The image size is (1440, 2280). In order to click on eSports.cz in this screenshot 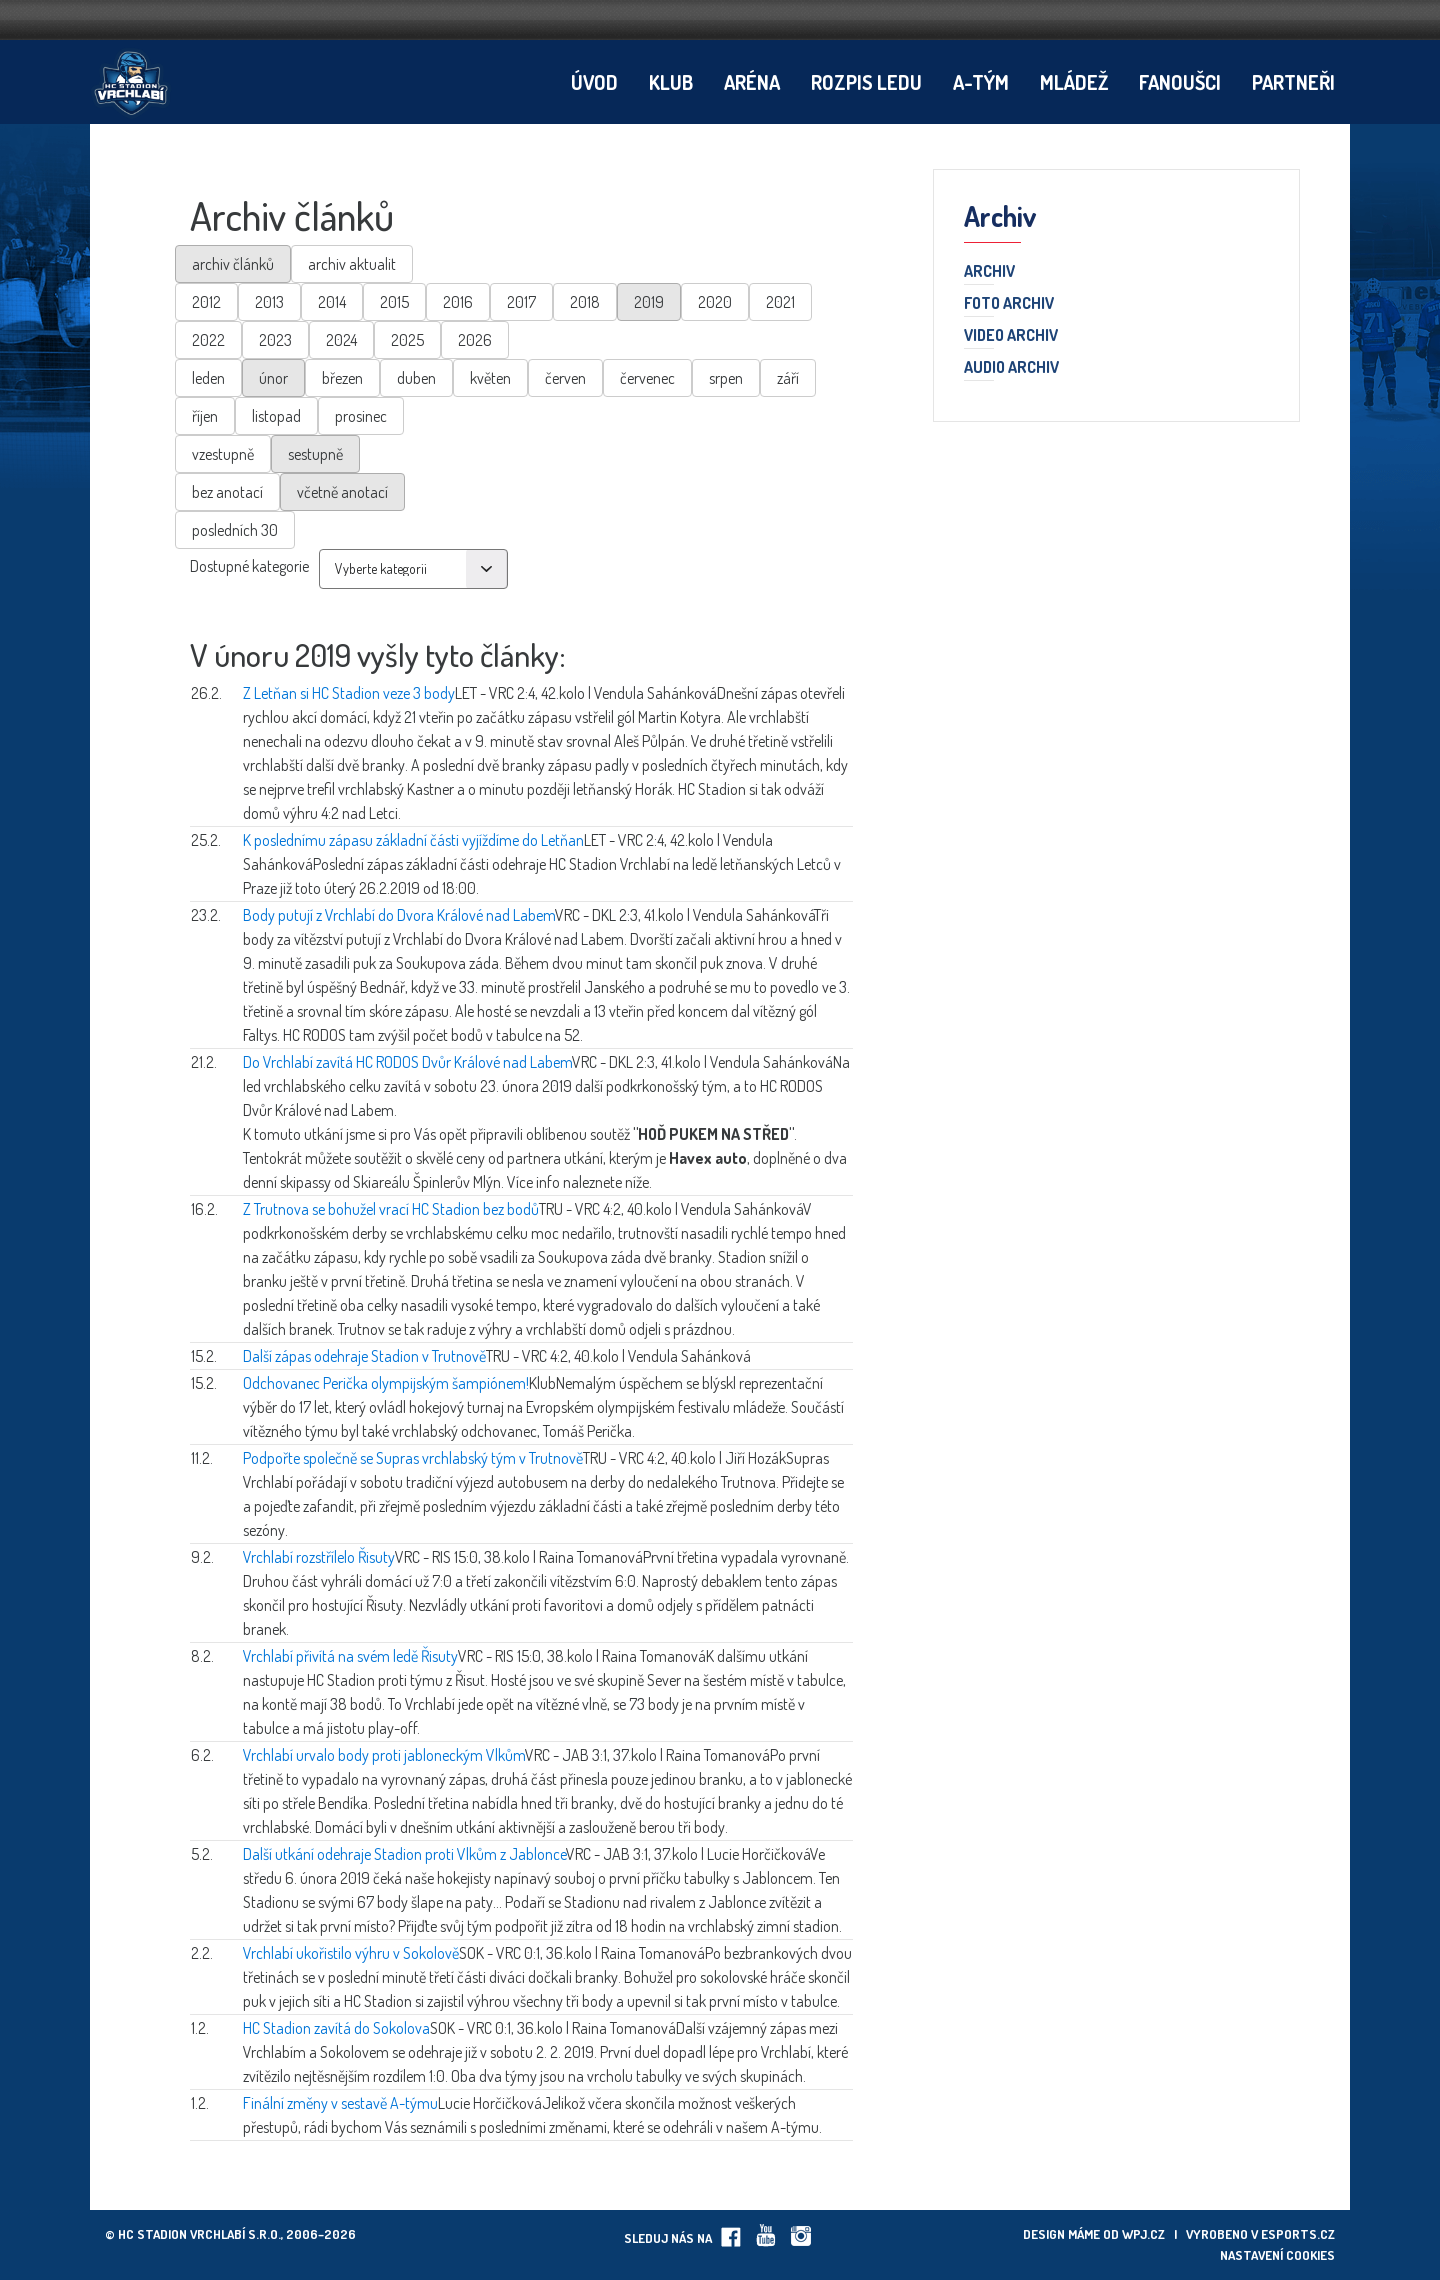, I will do `click(1298, 2234)`.